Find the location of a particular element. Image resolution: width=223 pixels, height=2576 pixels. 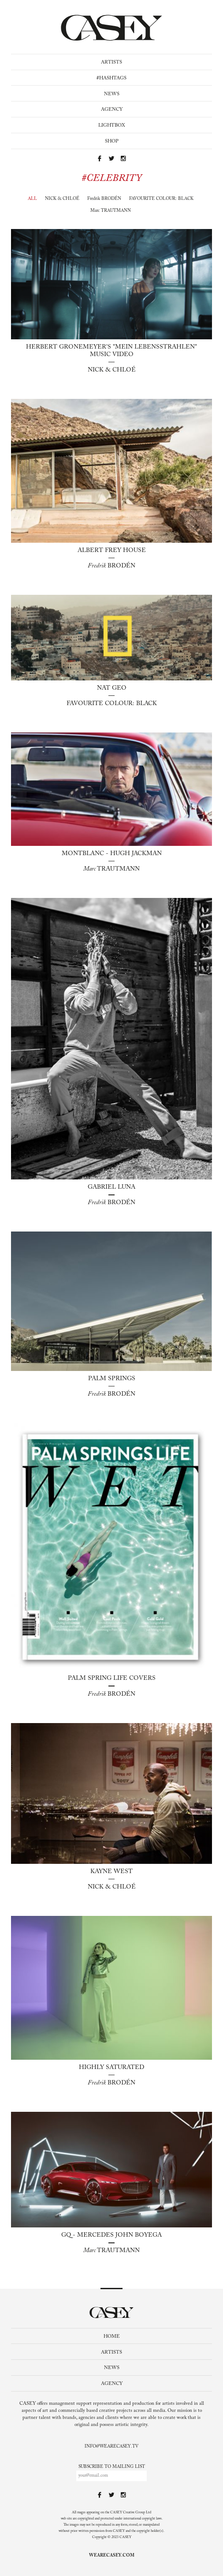

News is located at coordinates (111, 94).